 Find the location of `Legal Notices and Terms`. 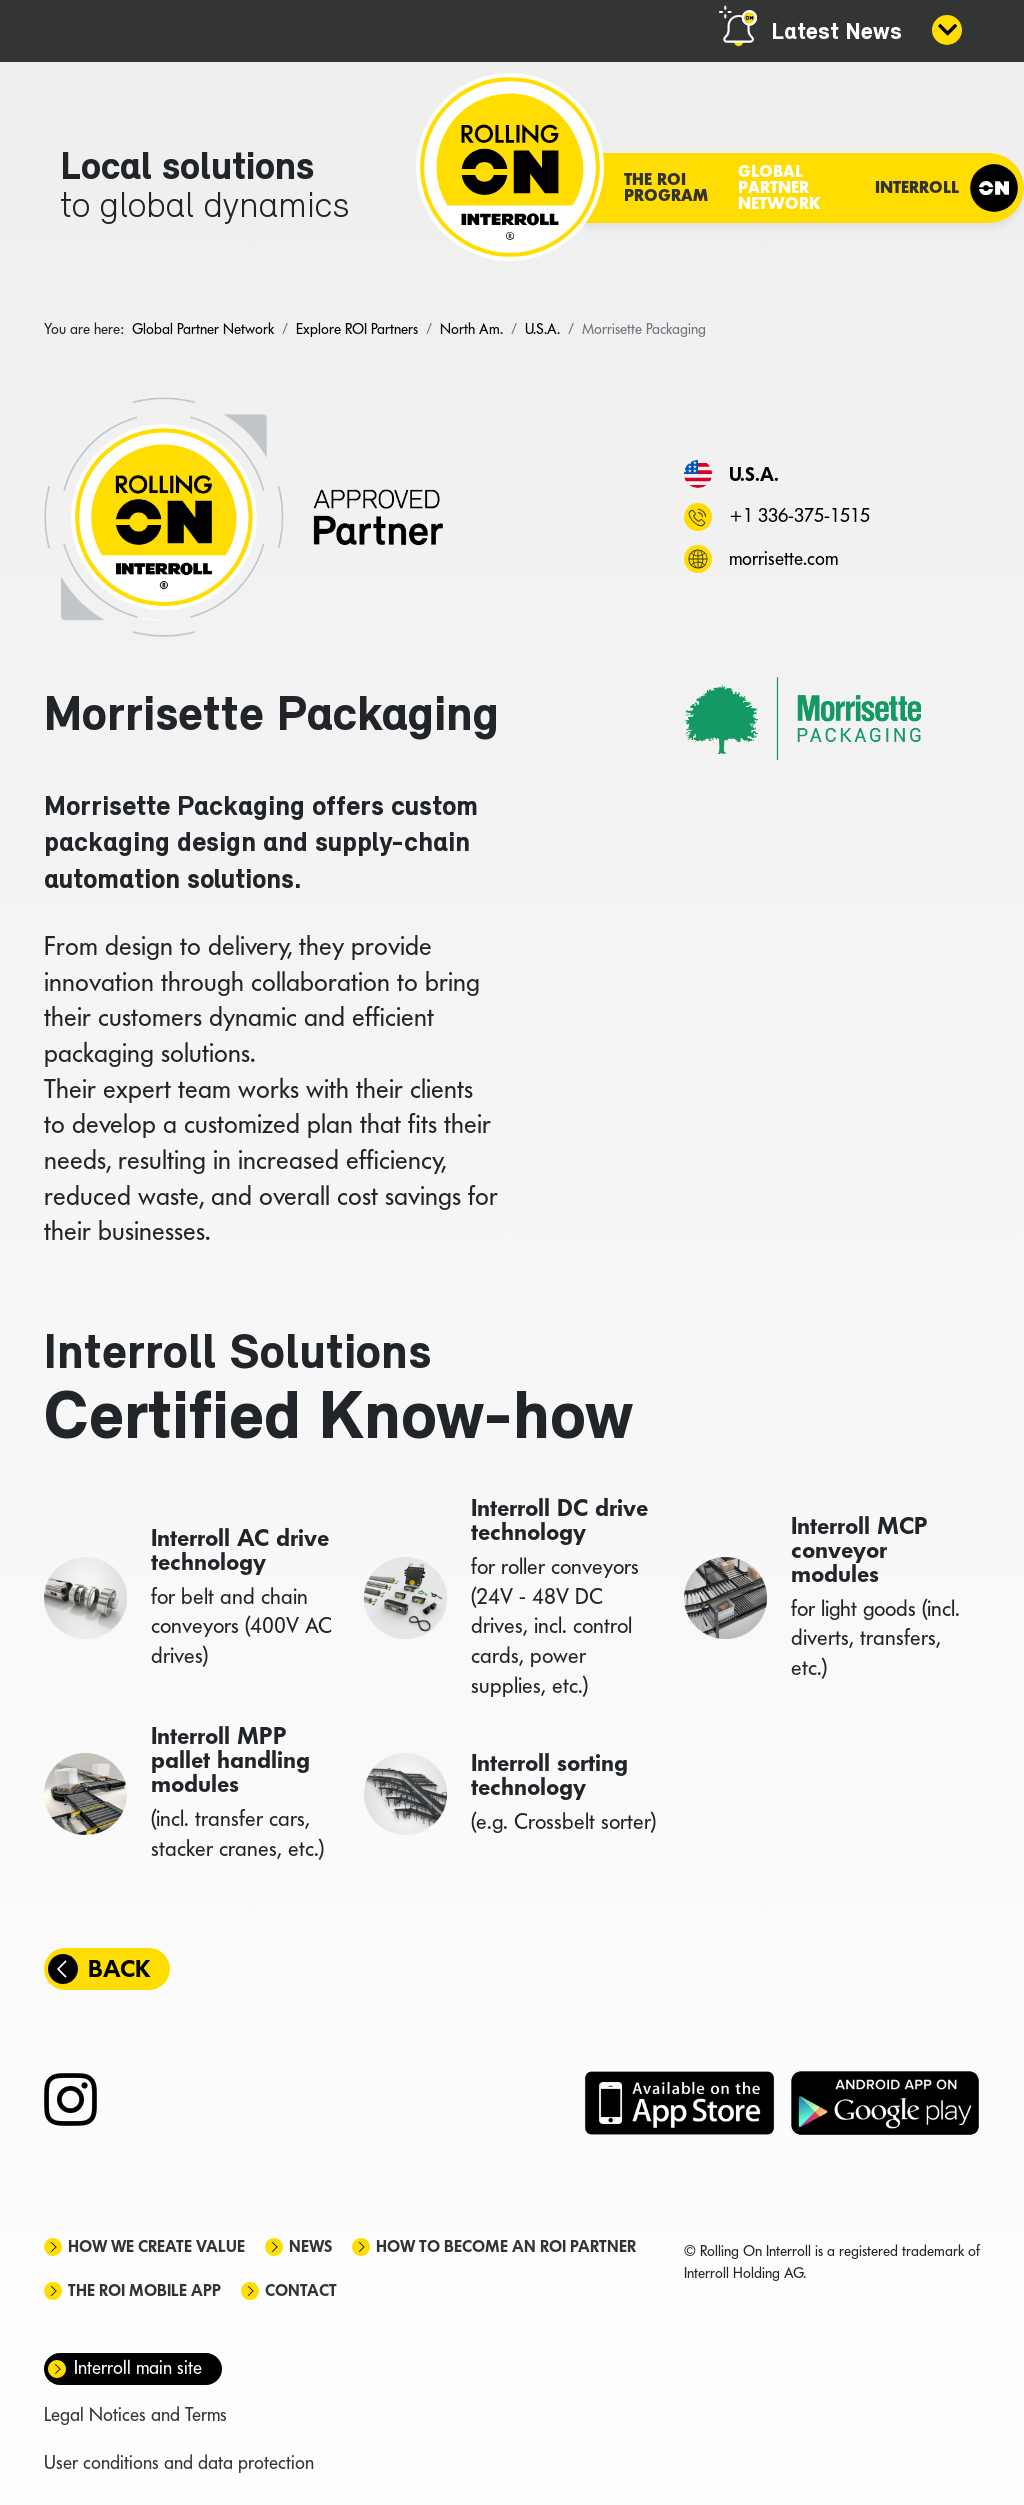

Legal Notices and Terms is located at coordinates (135, 2414).